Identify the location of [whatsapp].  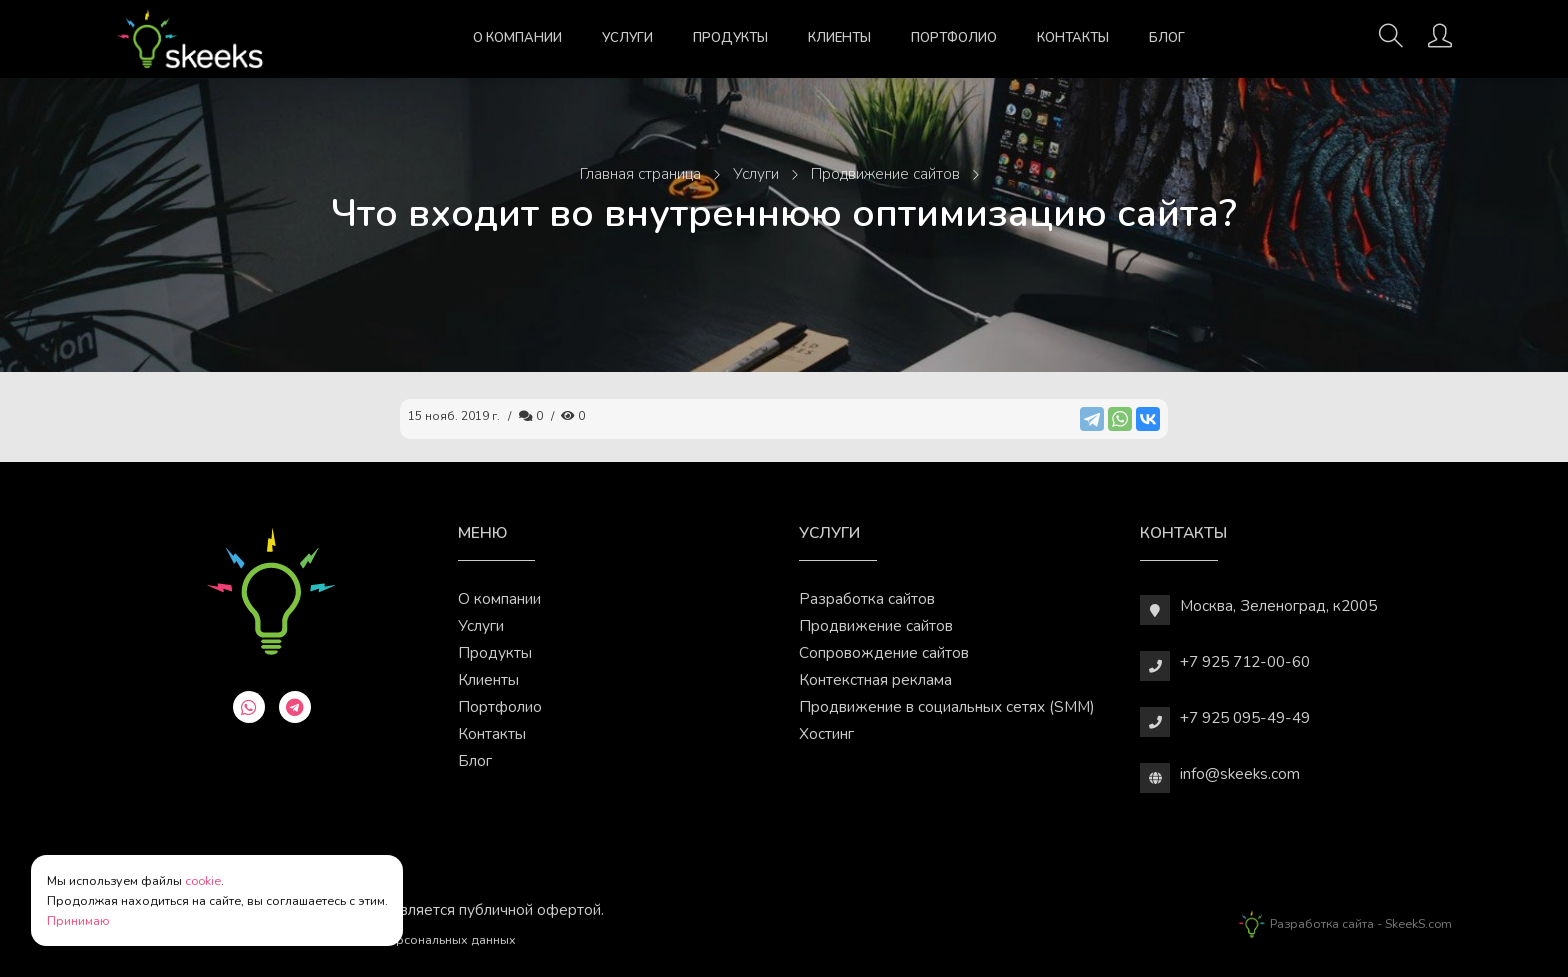
(249, 707).